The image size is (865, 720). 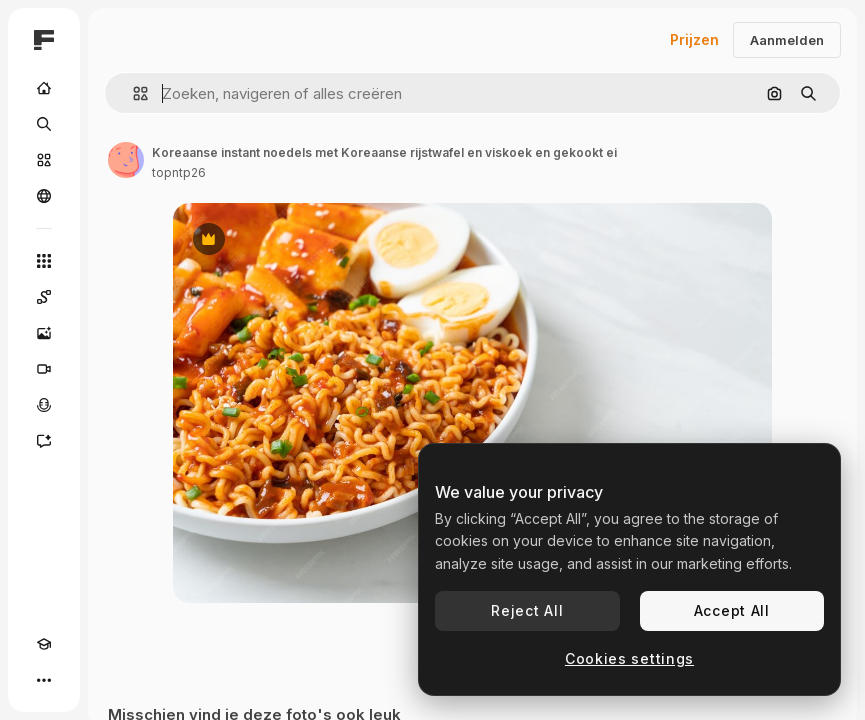 I want to click on [Stock], so click(x=44, y=160).